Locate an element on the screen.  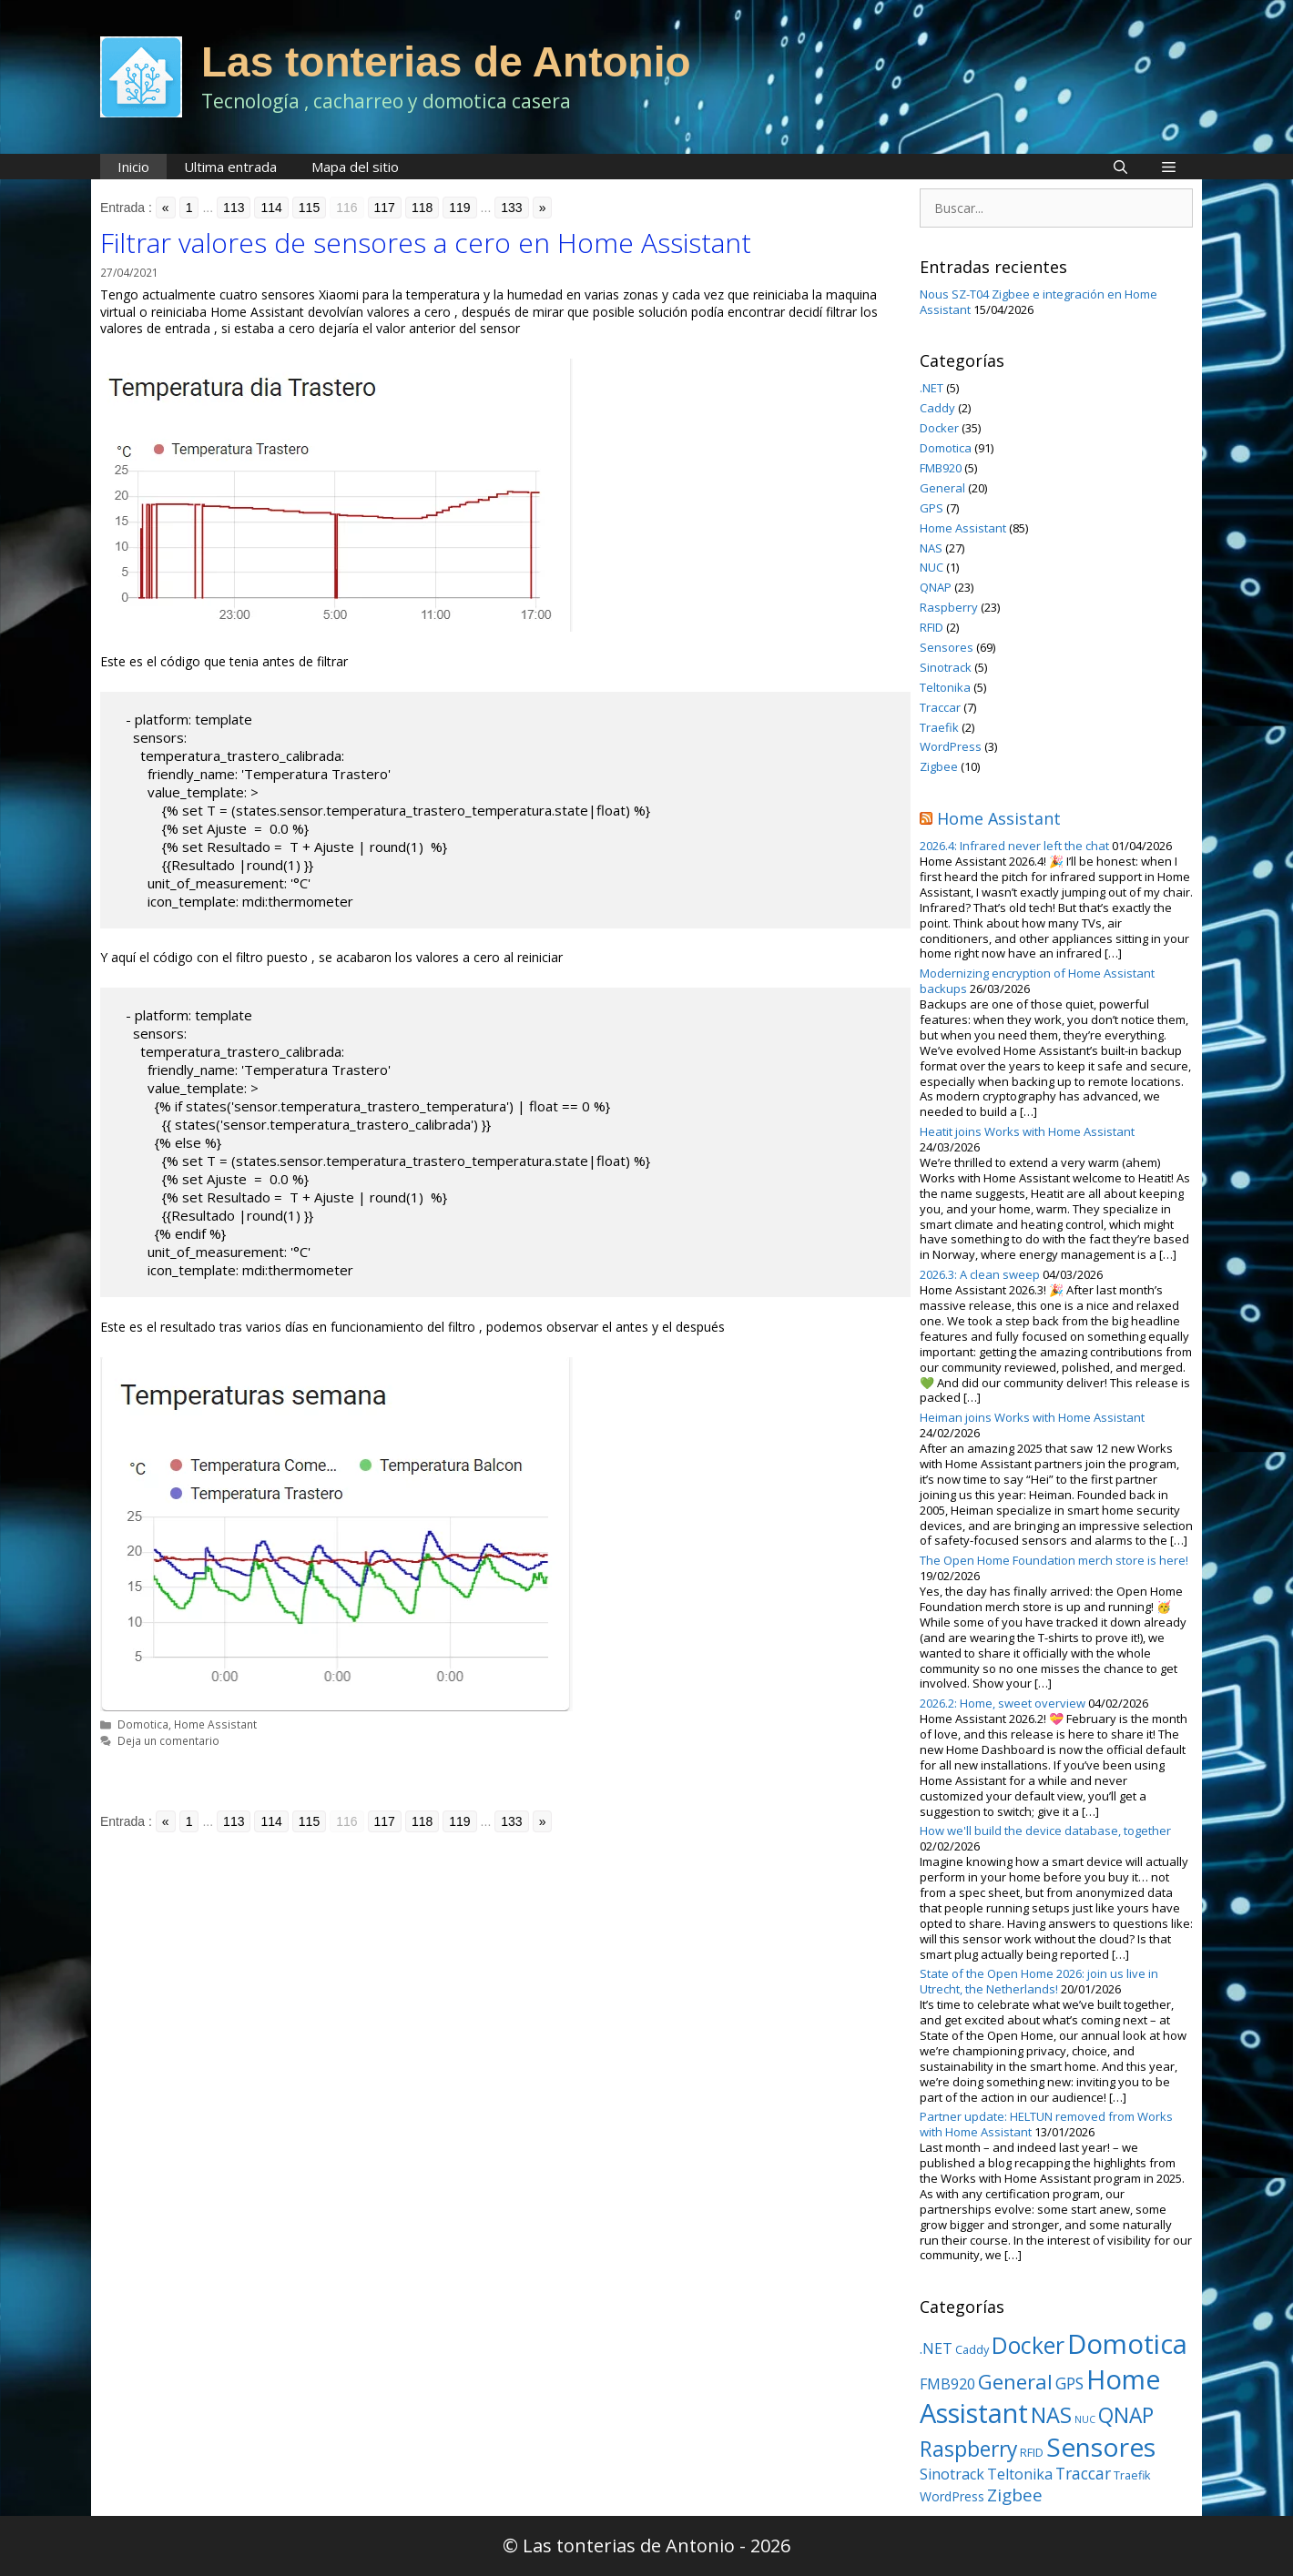
General is located at coordinates (942, 488).